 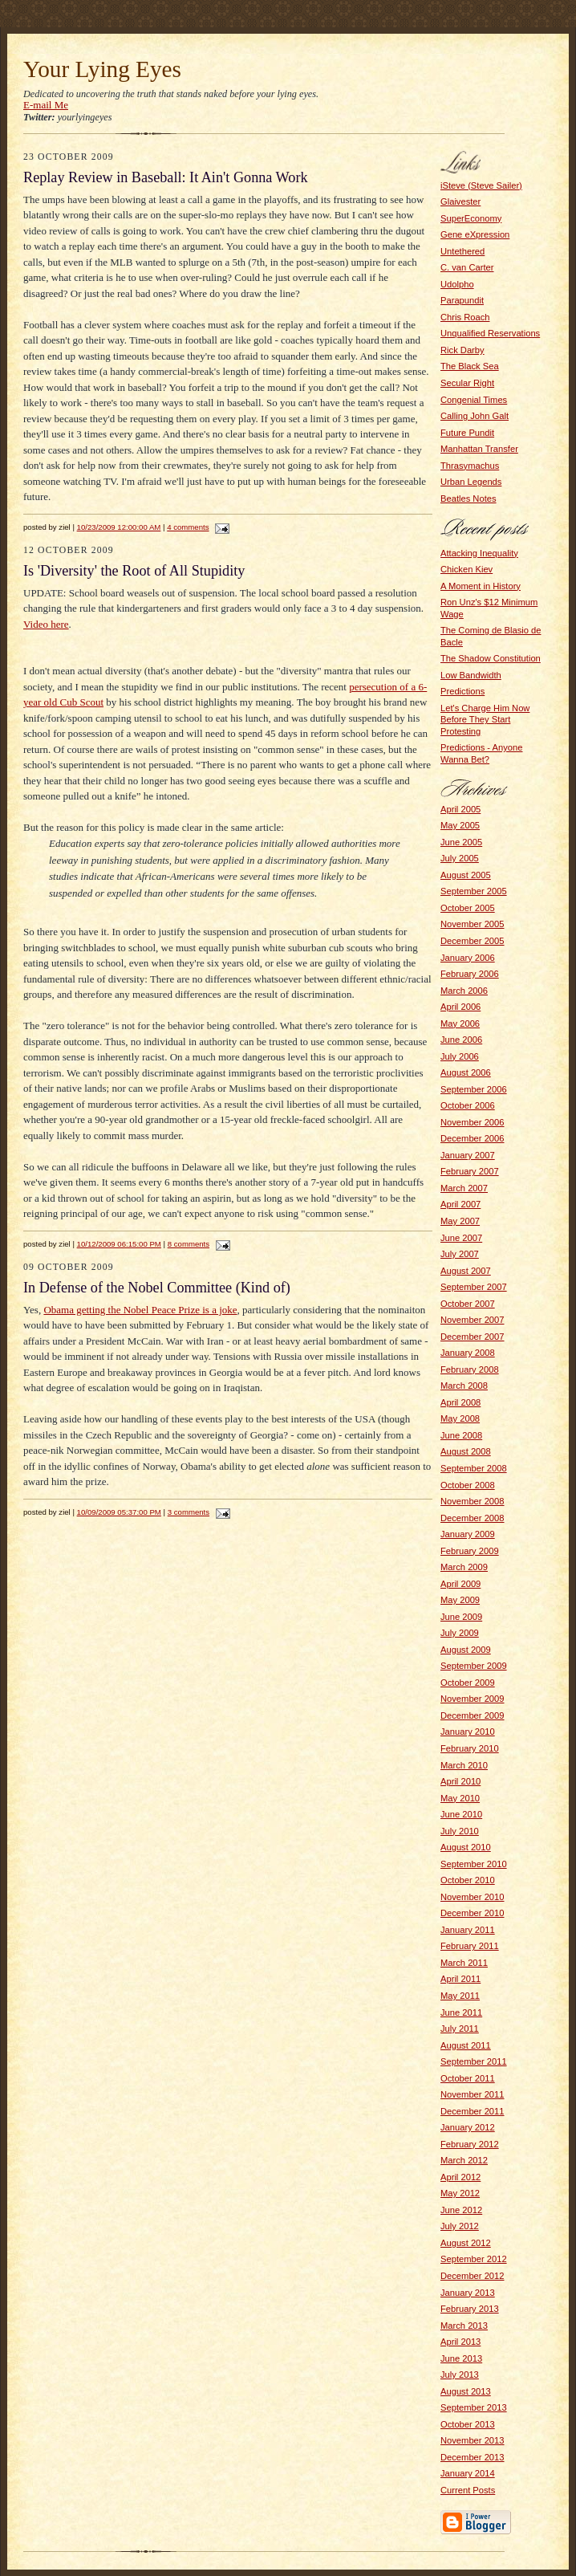 I want to click on February 2006, so click(x=469, y=974).